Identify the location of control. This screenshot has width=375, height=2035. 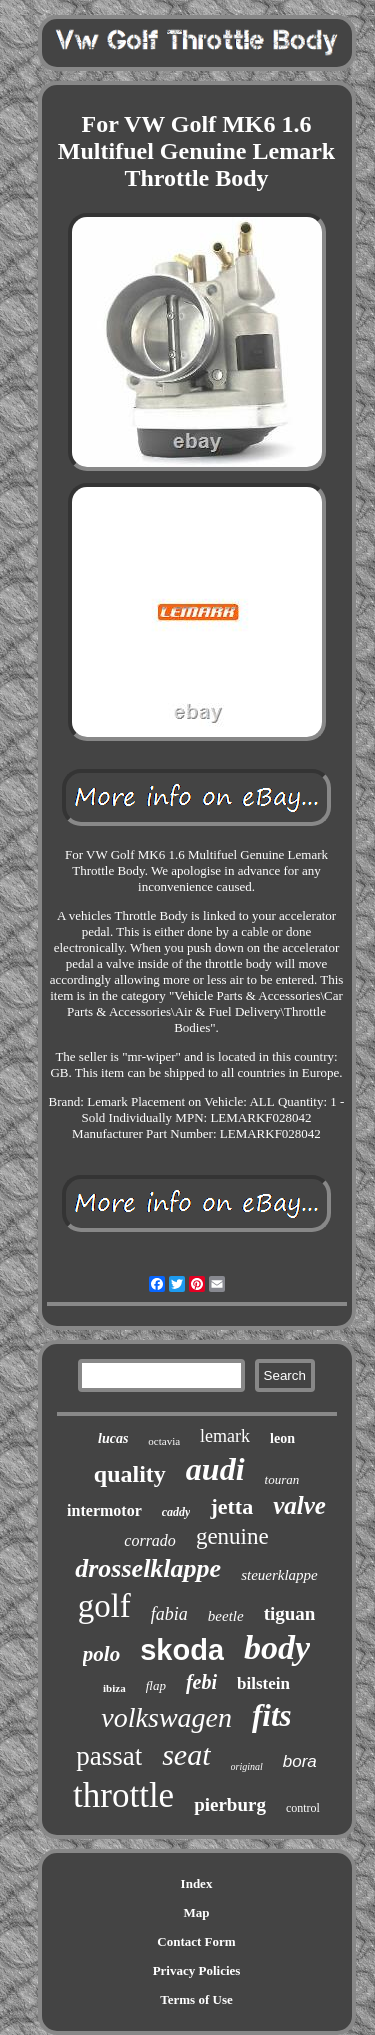
(303, 1808).